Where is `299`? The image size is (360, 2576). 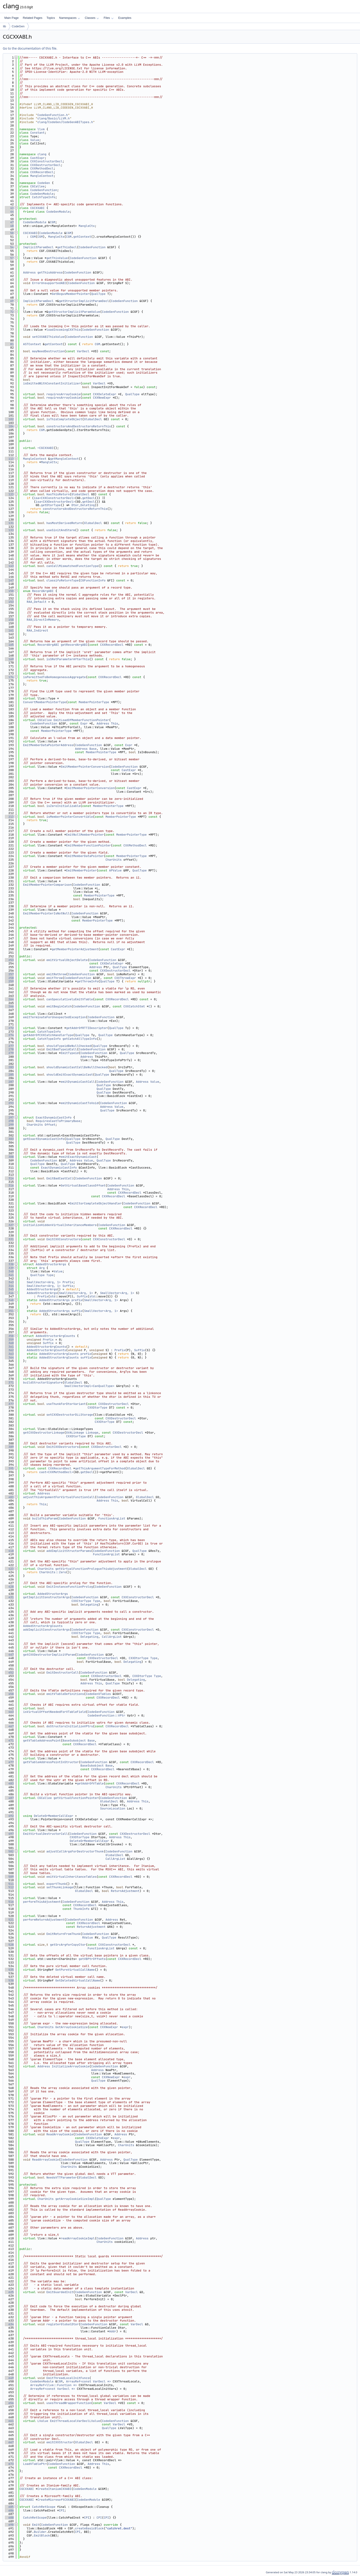 299 is located at coordinates (9, 1125).